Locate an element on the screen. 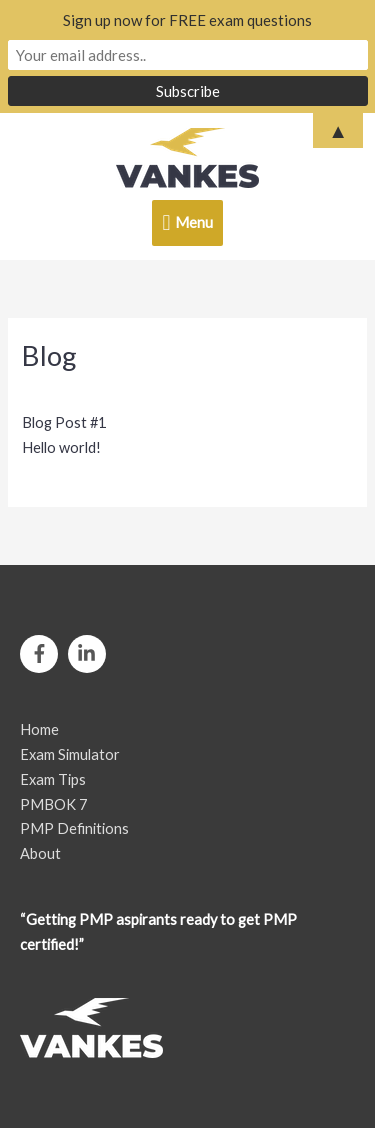 The width and height of the screenshot is (375, 1128). About is located at coordinates (40, 853).